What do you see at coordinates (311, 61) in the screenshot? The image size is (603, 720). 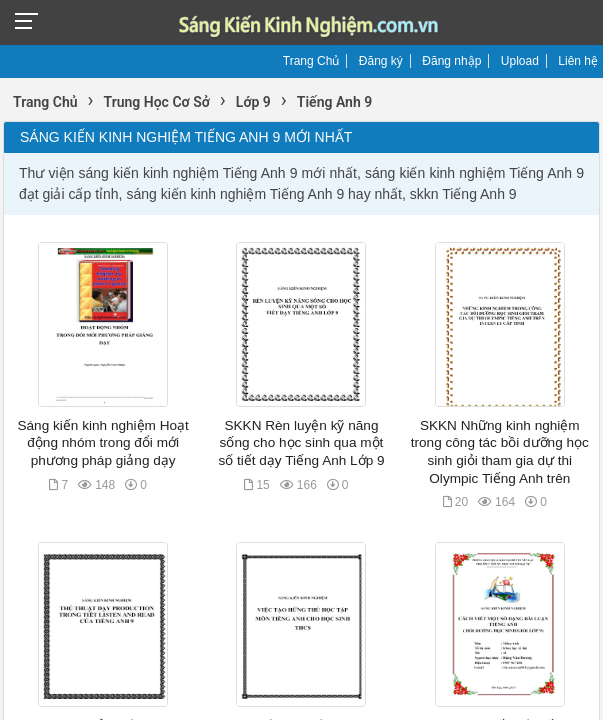 I see `Trang Chủ` at bounding box center [311, 61].